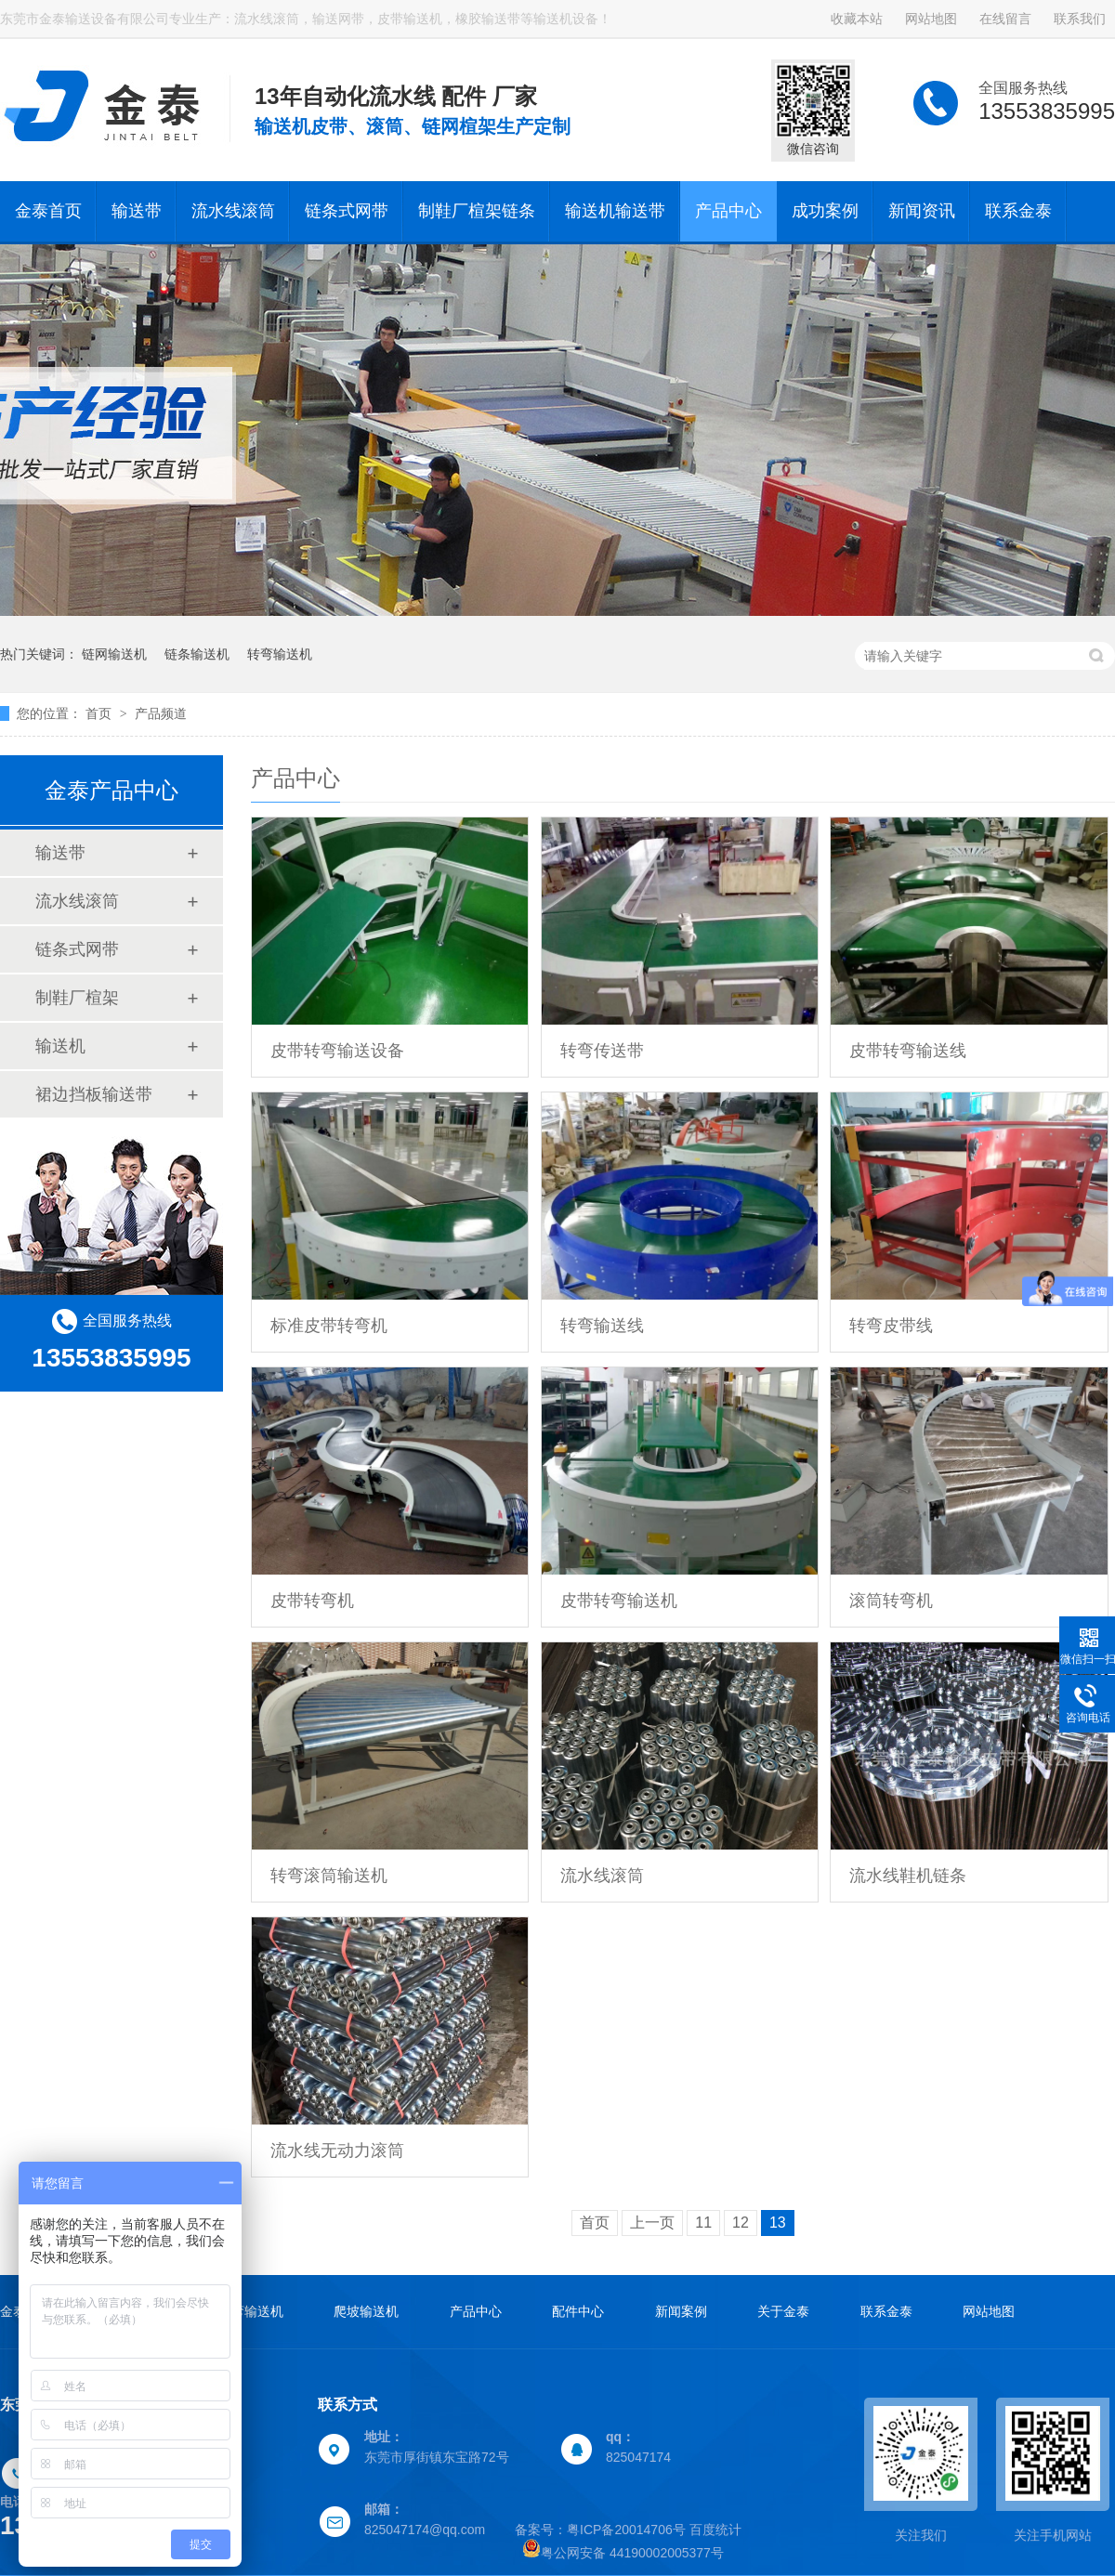  What do you see at coordinates (602, 1325) in the screenshot?
I see `转弯输送线` at bounding box center [602, 1325].